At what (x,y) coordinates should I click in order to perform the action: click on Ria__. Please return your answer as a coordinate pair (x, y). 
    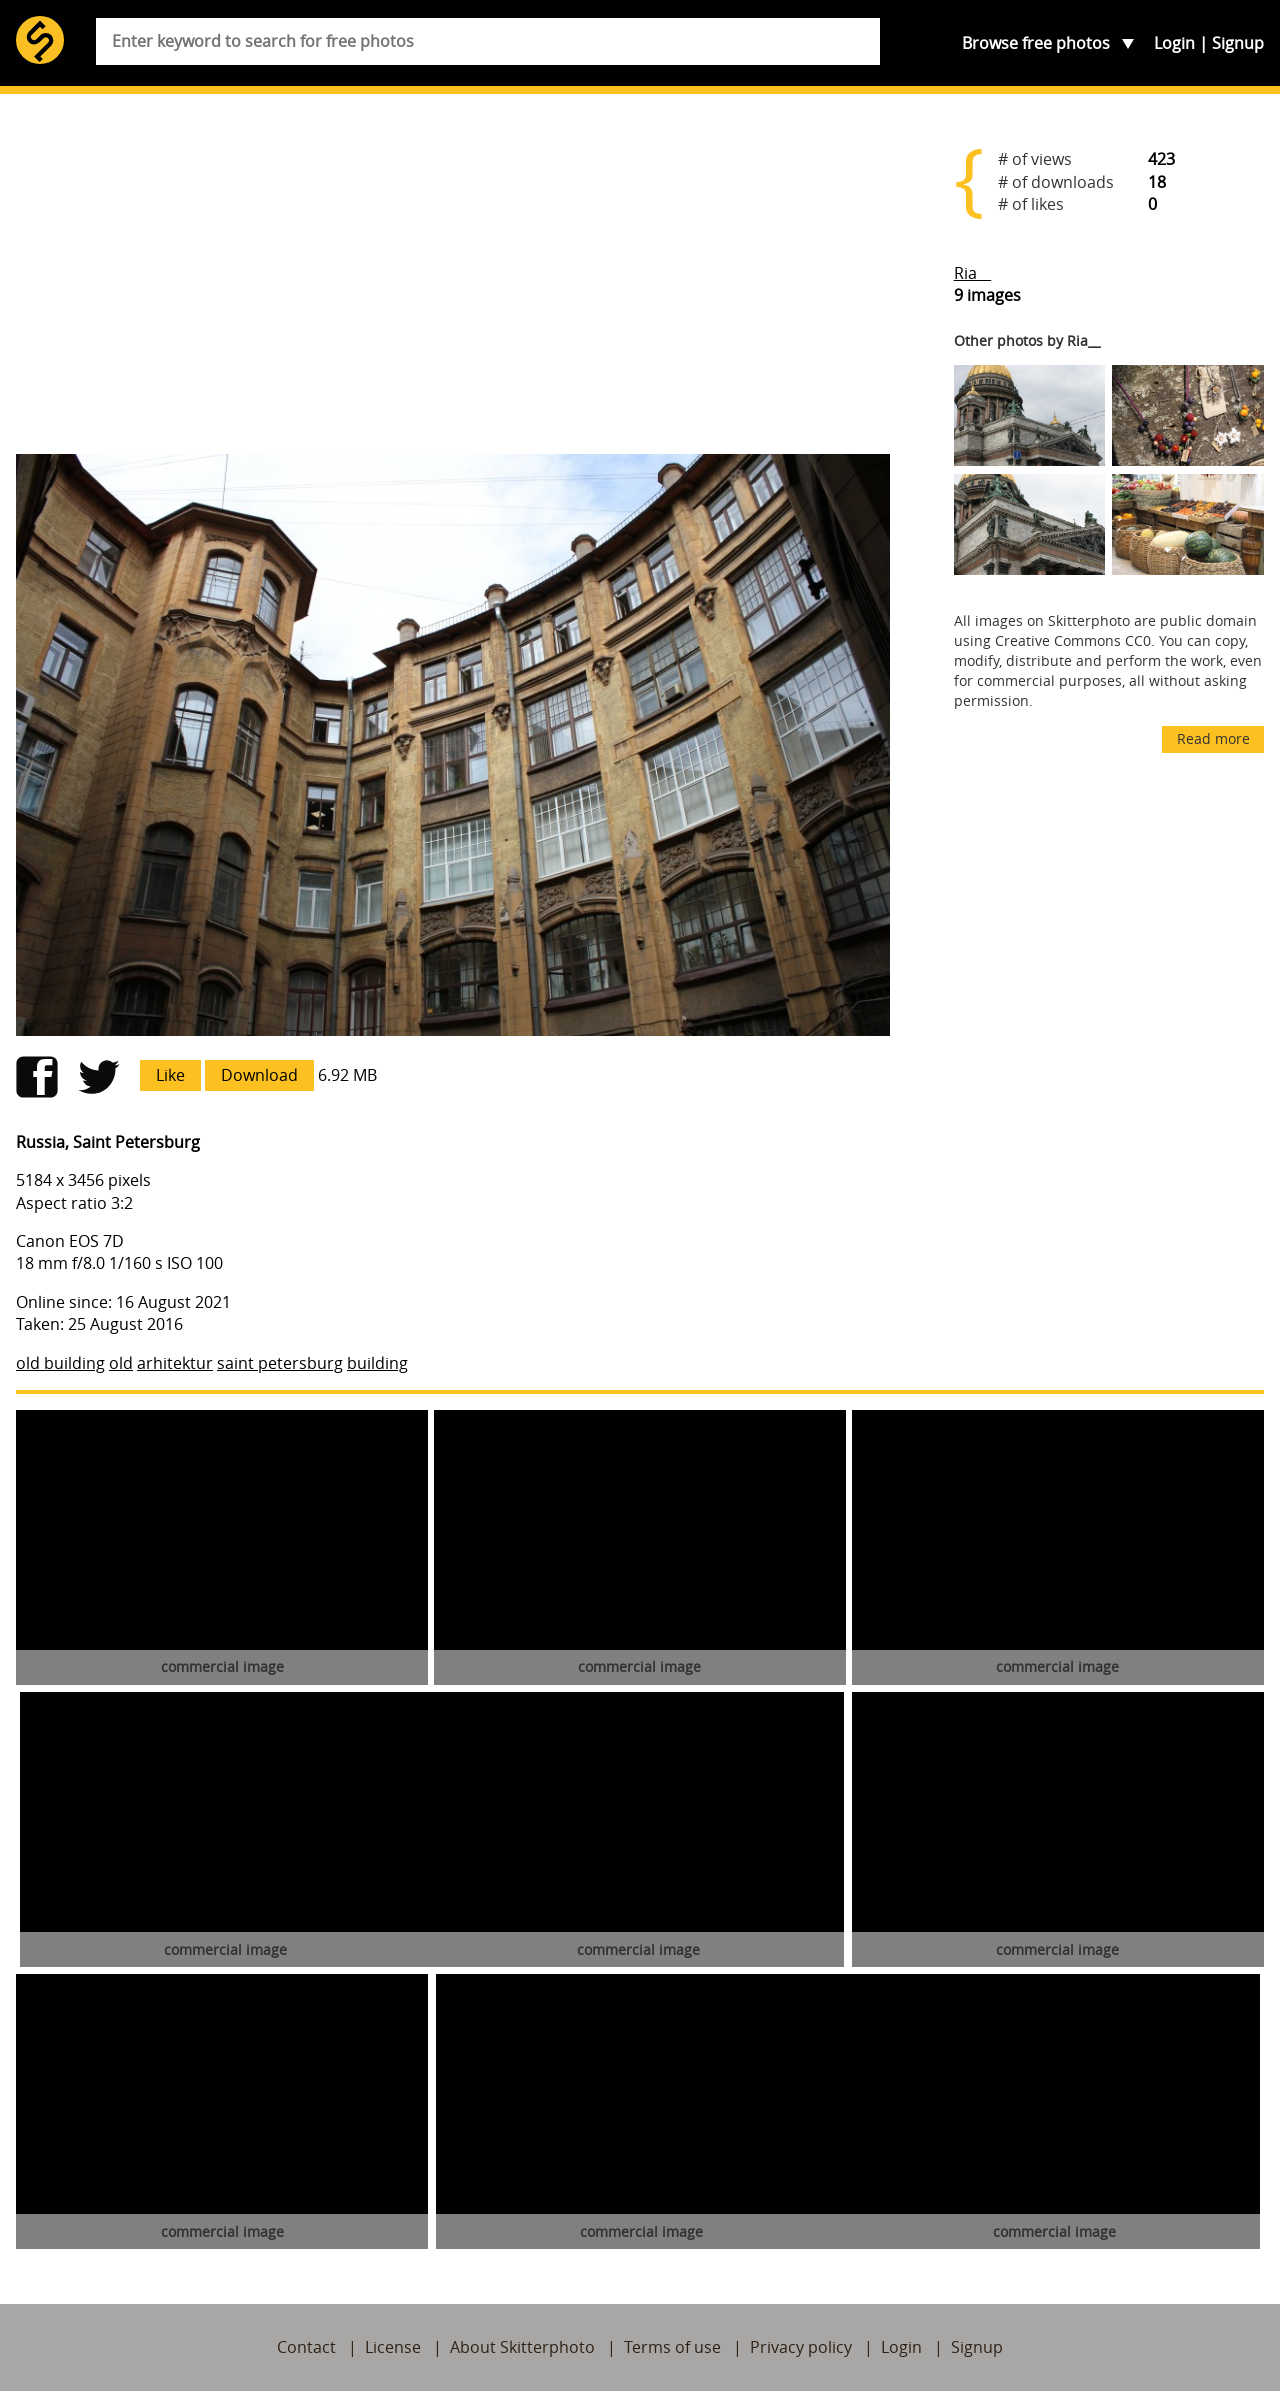
    Looking at the image, I should click on (972, 273).